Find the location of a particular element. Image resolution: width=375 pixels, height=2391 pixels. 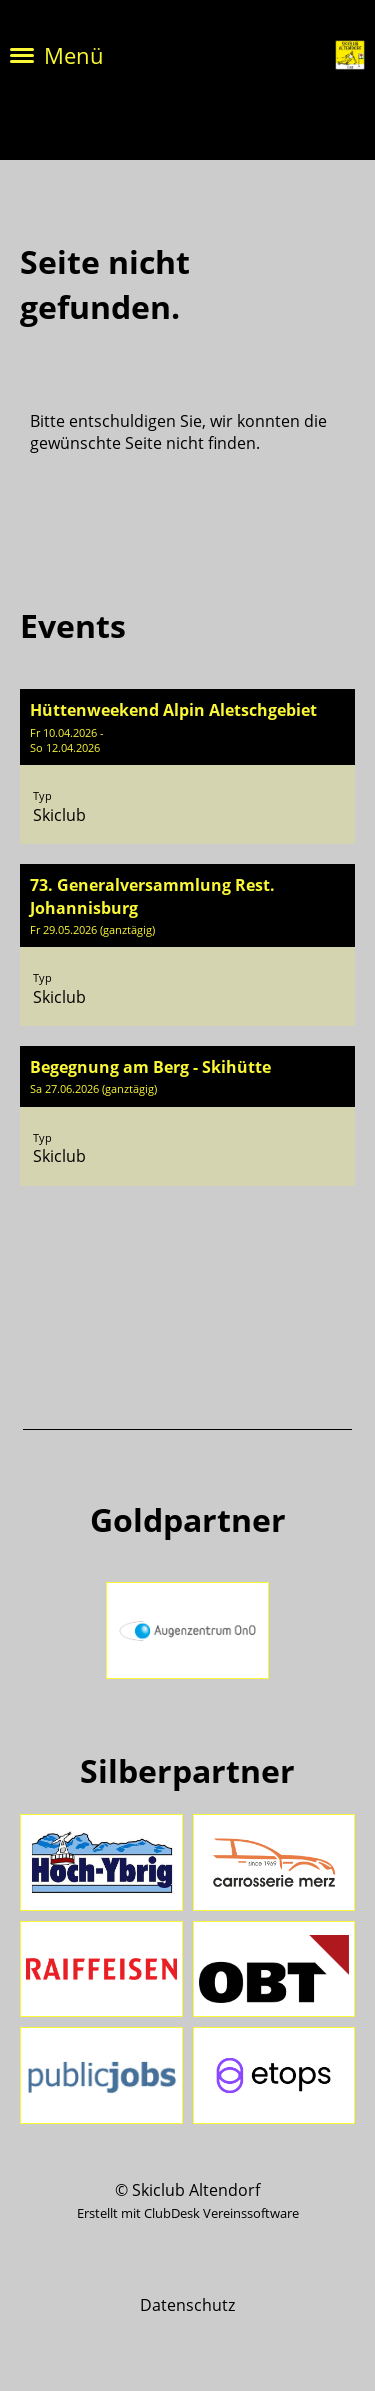

Datenschutz is located at coordinates (187, 2305).